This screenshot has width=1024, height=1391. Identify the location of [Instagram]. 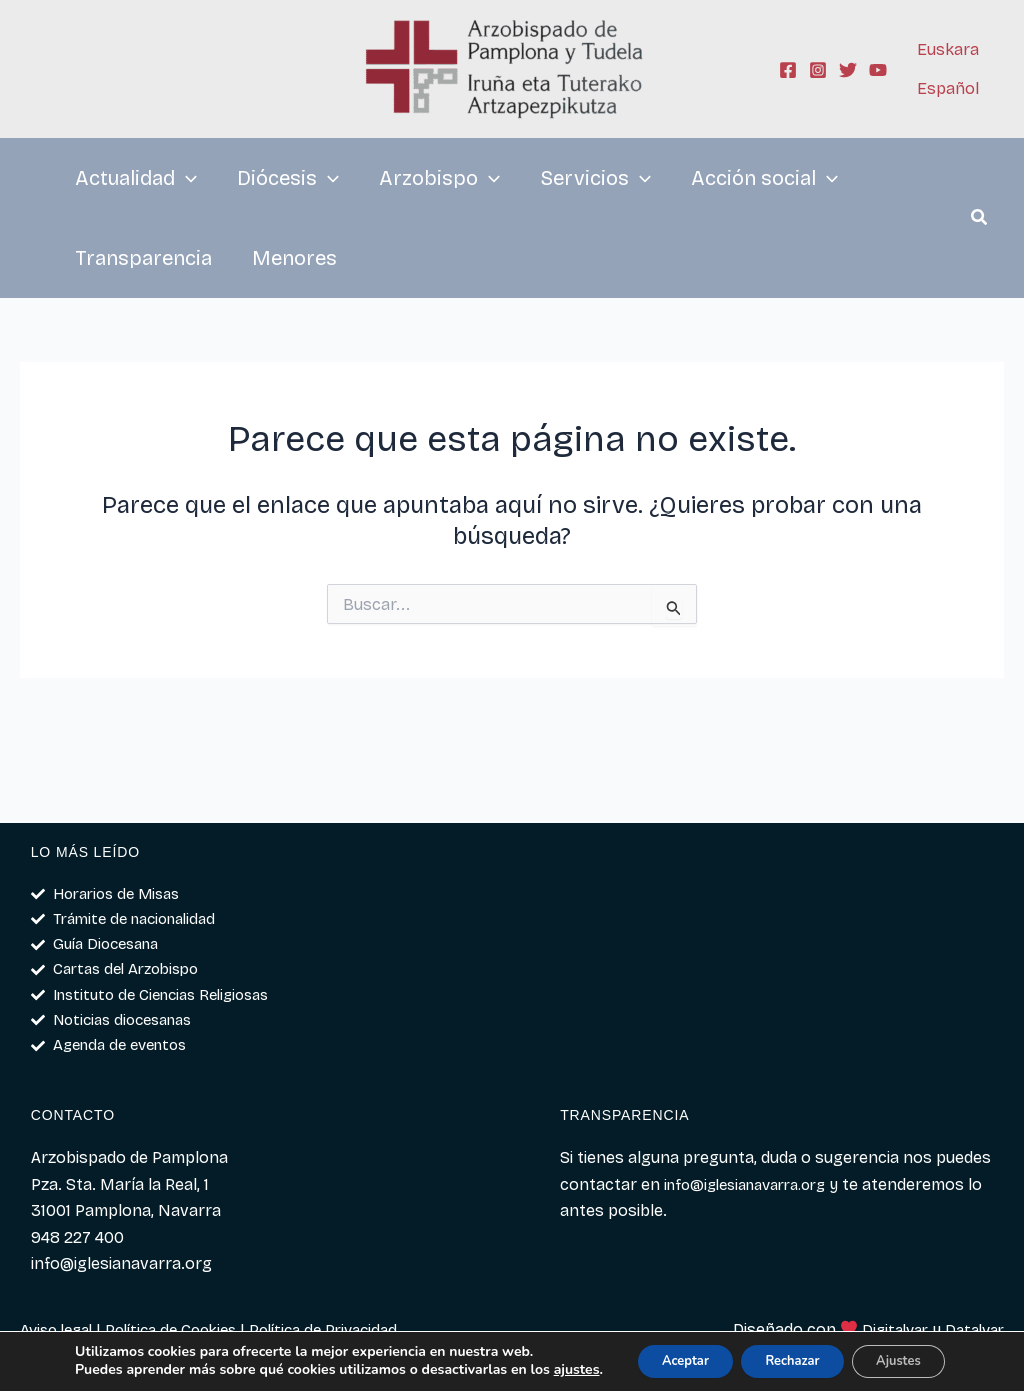
(818, 70).